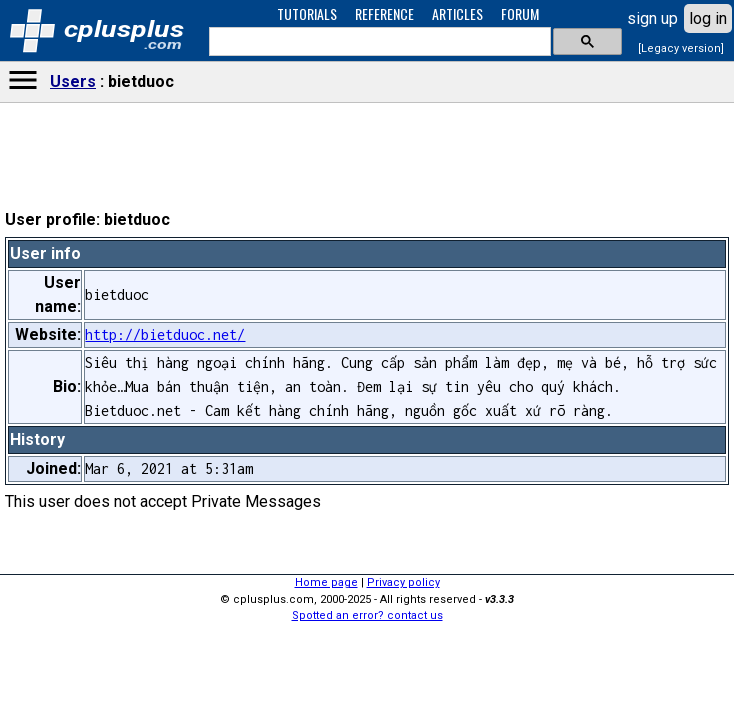  What do you see at coordinates (165, 334) in the screenshot?
I see `http://bietduoc.net/` at bounding box center [165, 334].